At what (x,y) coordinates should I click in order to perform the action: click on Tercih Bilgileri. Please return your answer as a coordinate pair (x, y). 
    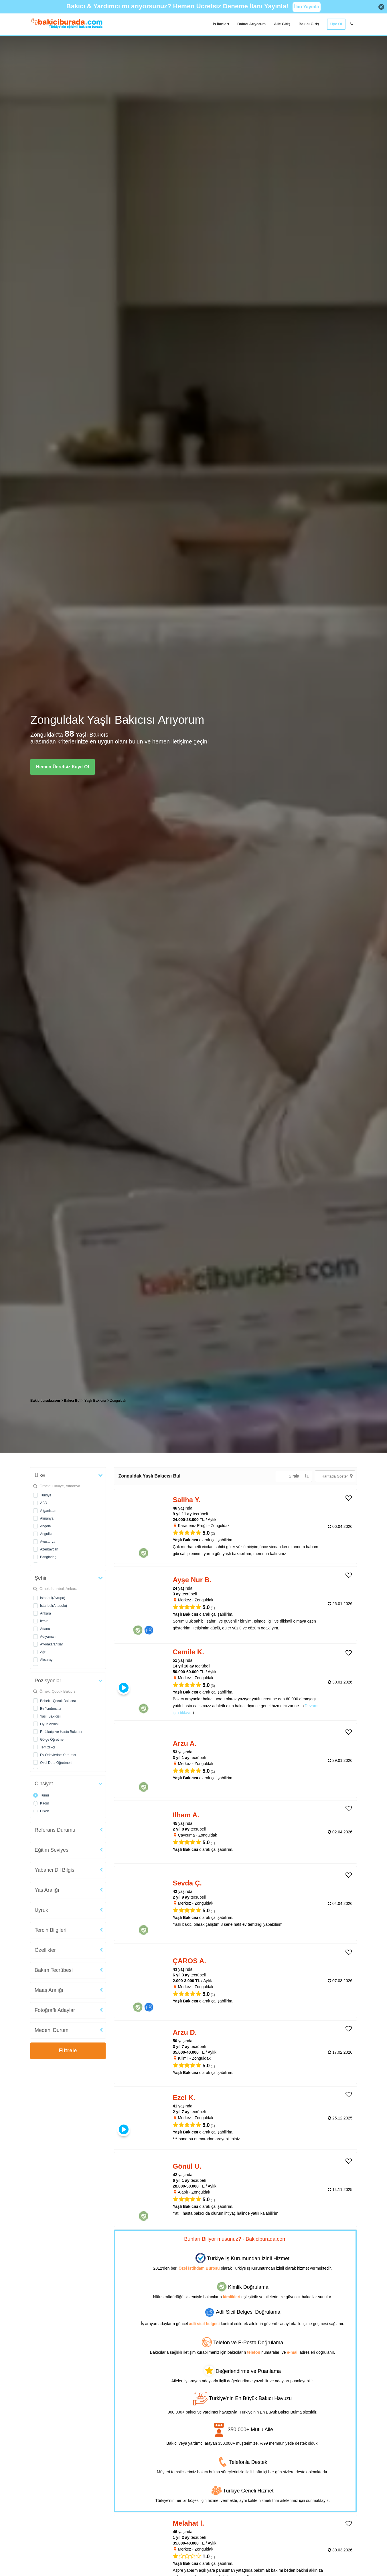
    Looking at the image, I should click on (50, 1930).